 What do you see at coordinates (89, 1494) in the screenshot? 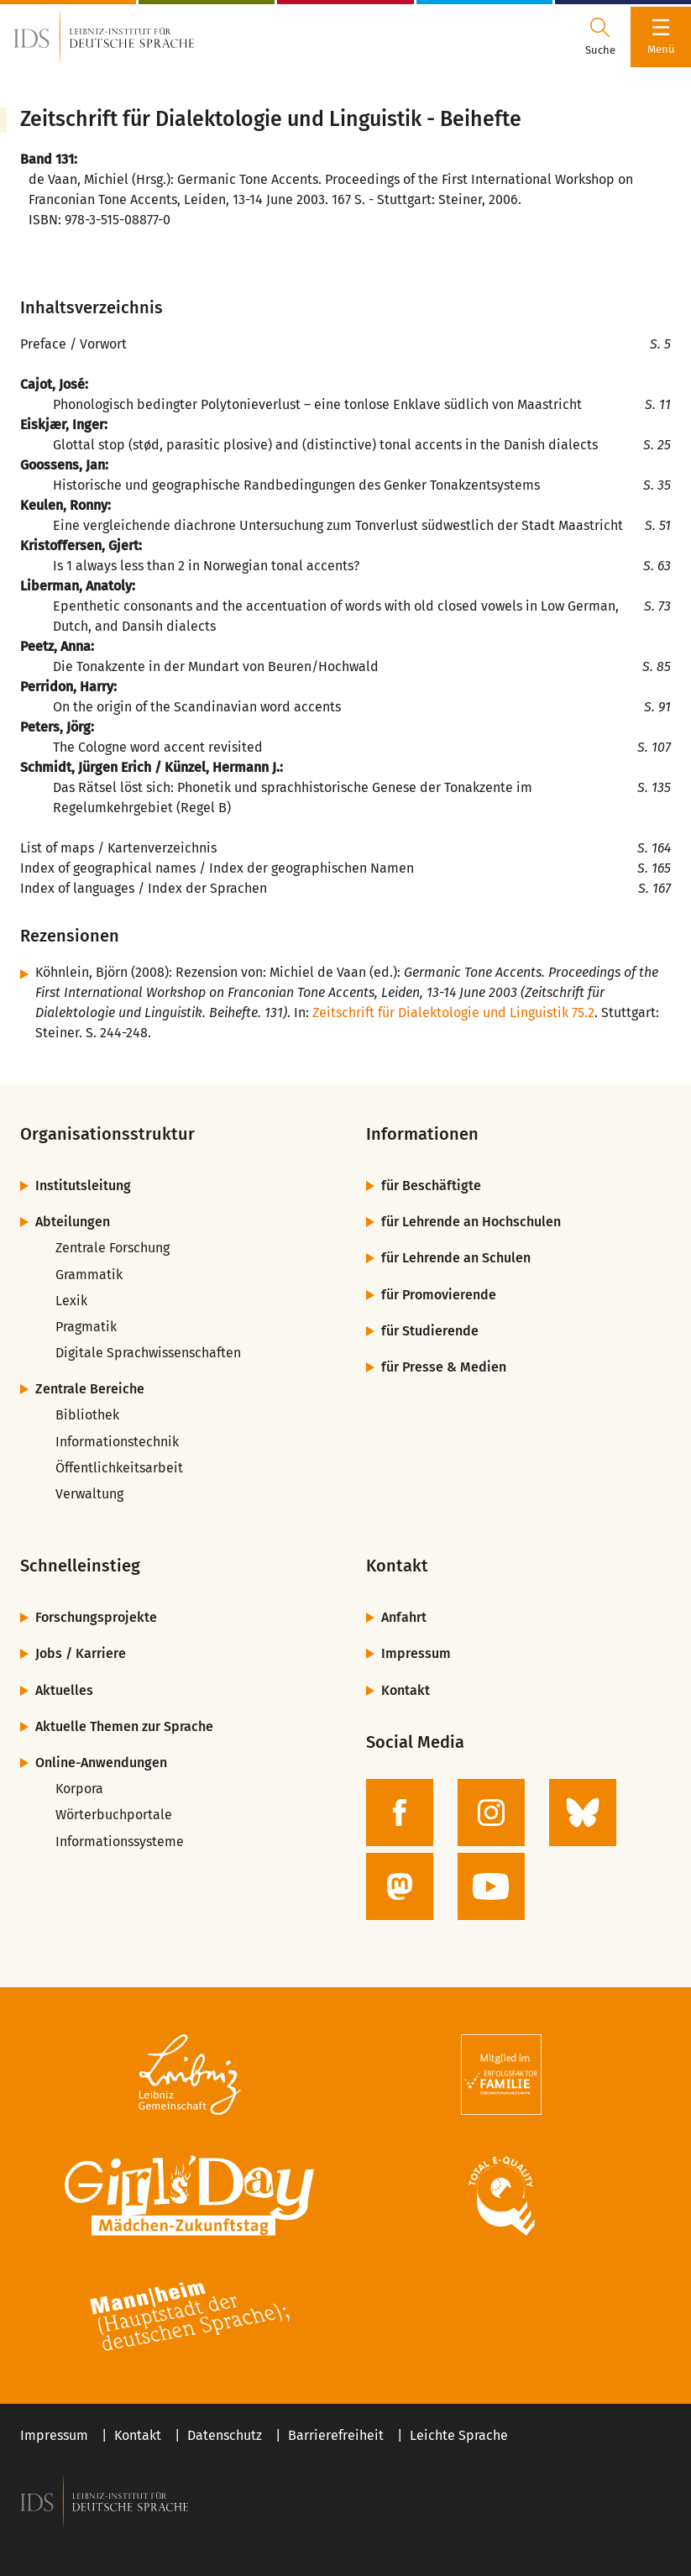
I see `Verwaltung` at bounding box center [89, 1494].